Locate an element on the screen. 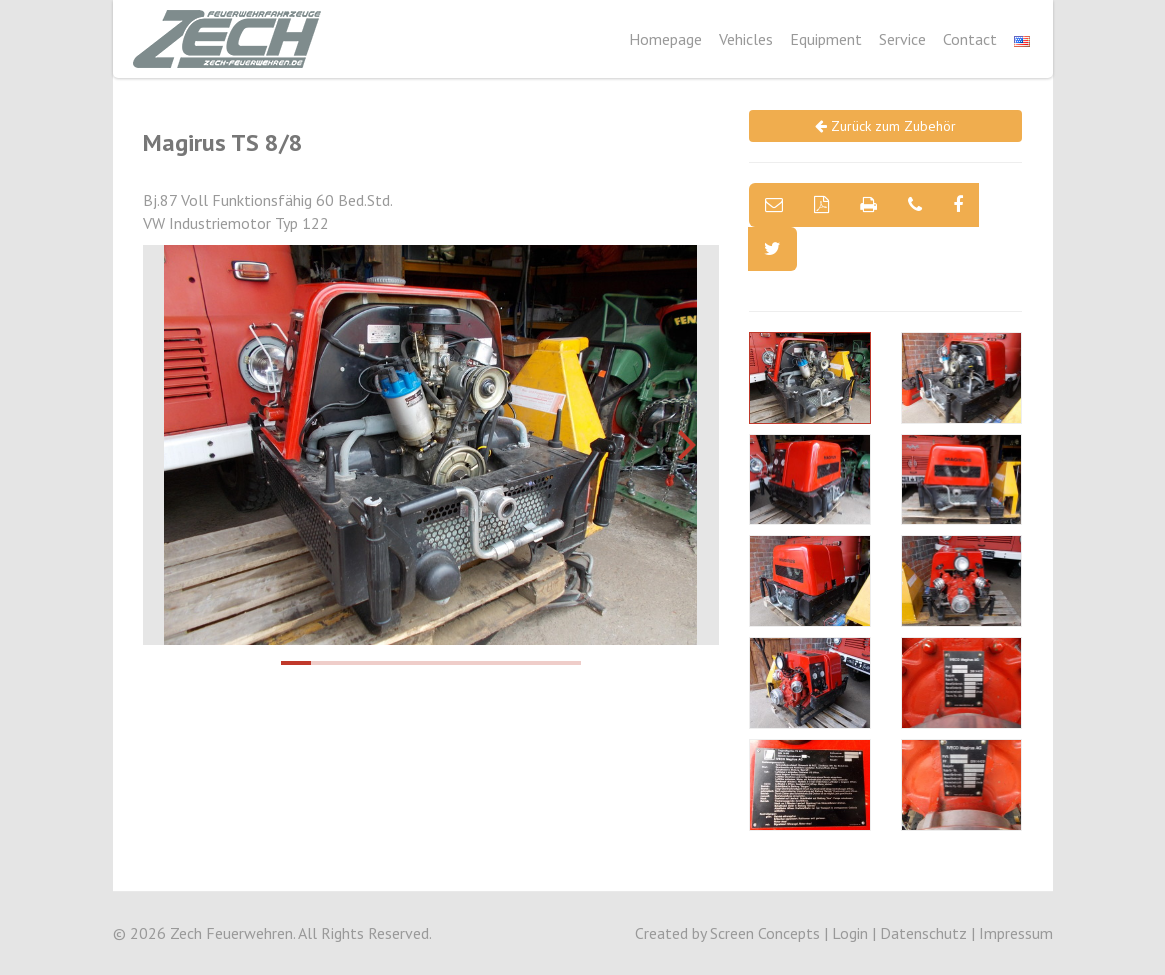 This screenshot has height=975, width=1165. Equipment is located at coordinates (826, 39).